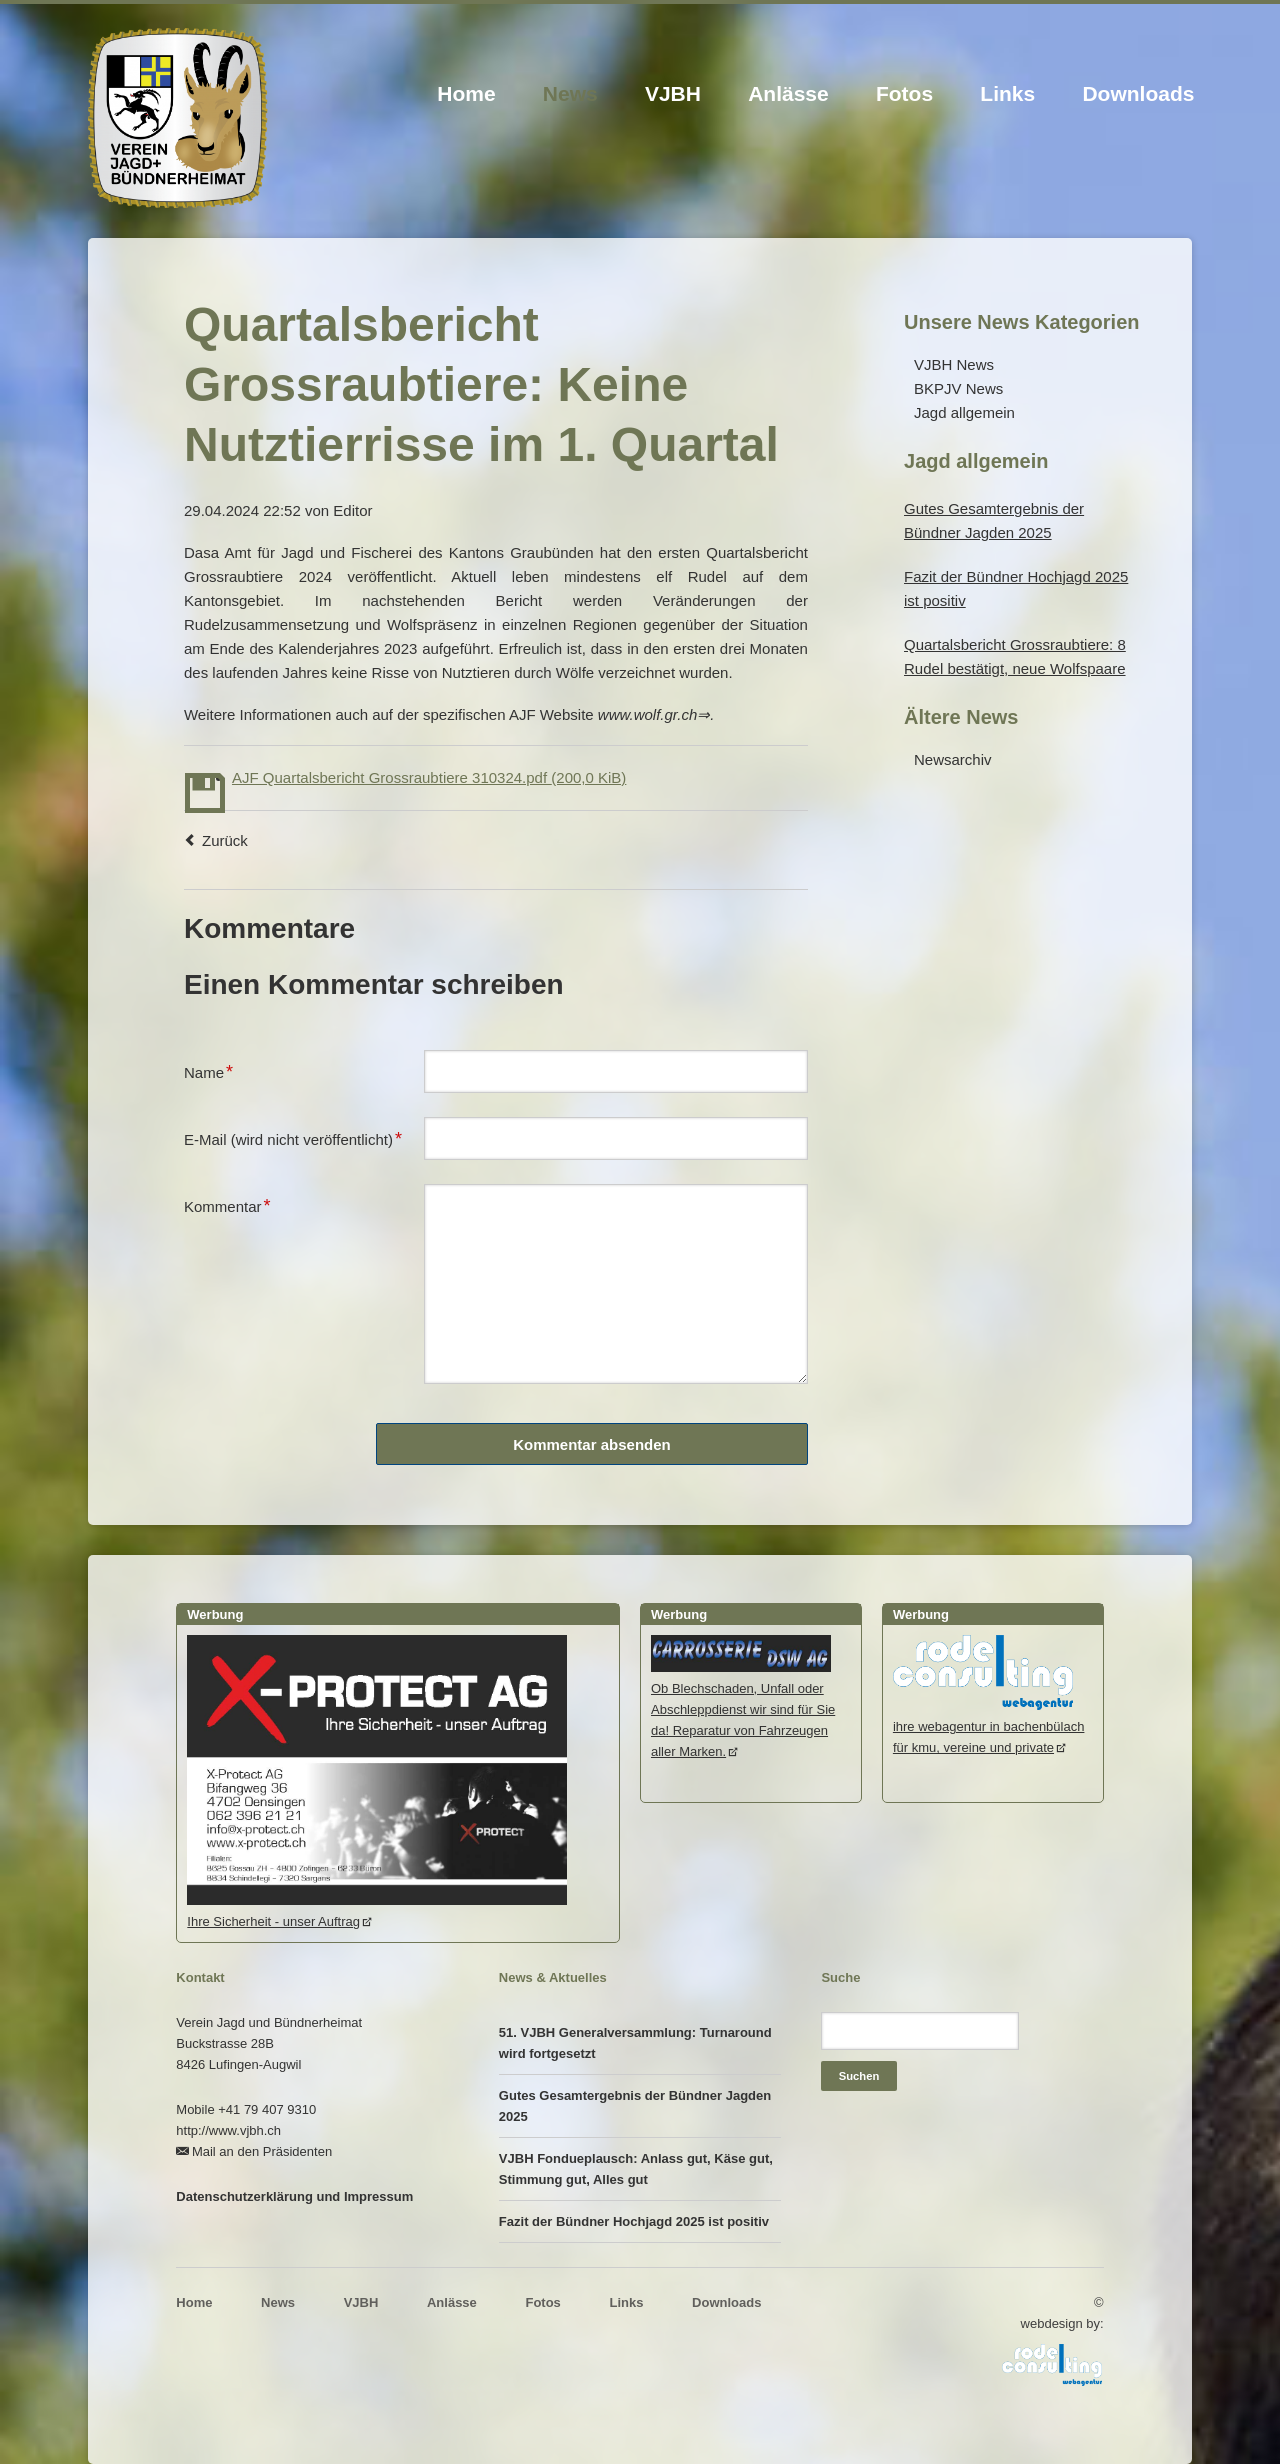 The width and height of the screenshot is (1280, 2464). What do you see at coordinates (954, 364) in the screenshot?
I see `VJBH News` at bounding box center [954, 364].